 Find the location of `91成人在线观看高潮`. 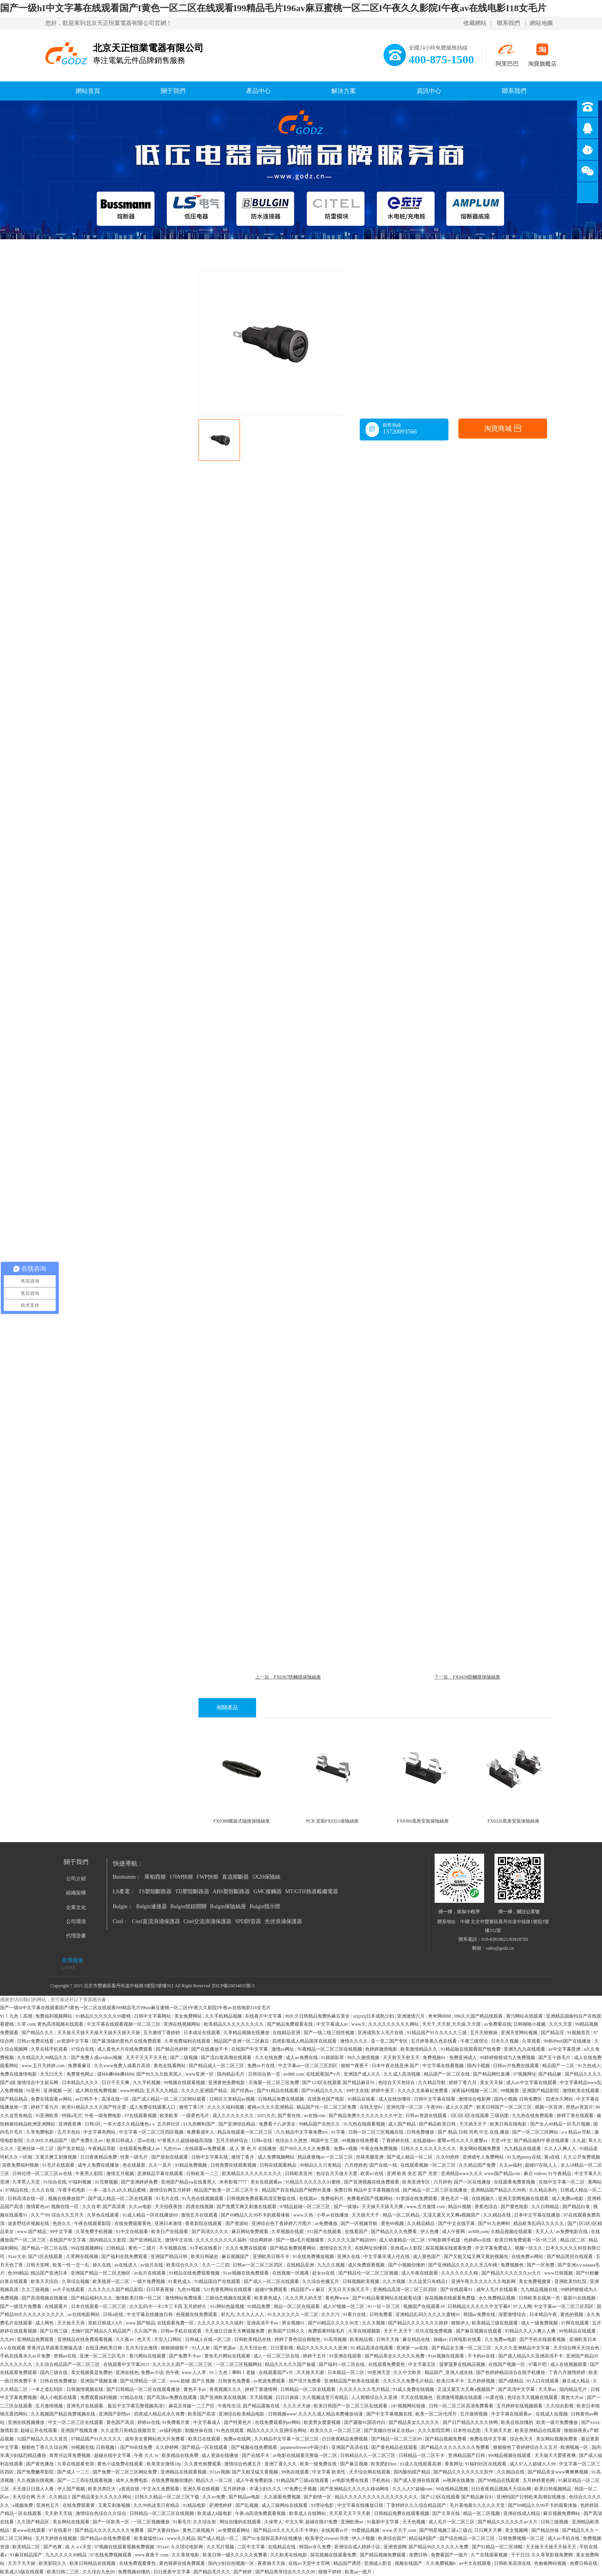

91成人在线观看高潮 is located at coordinates (421, 2464).